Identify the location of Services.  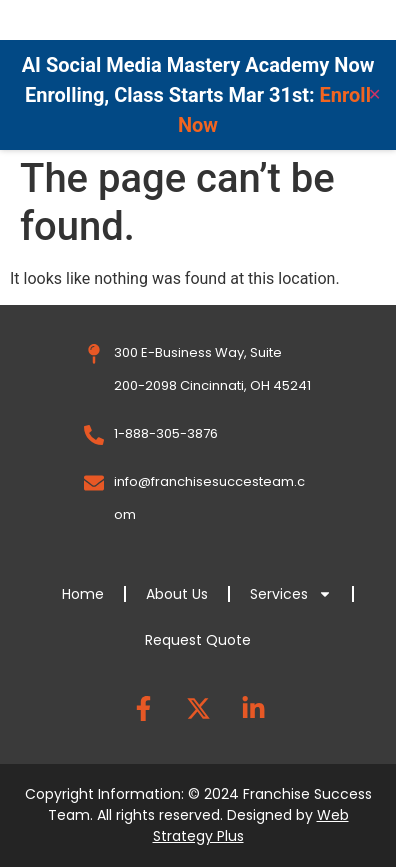
(291, 594).